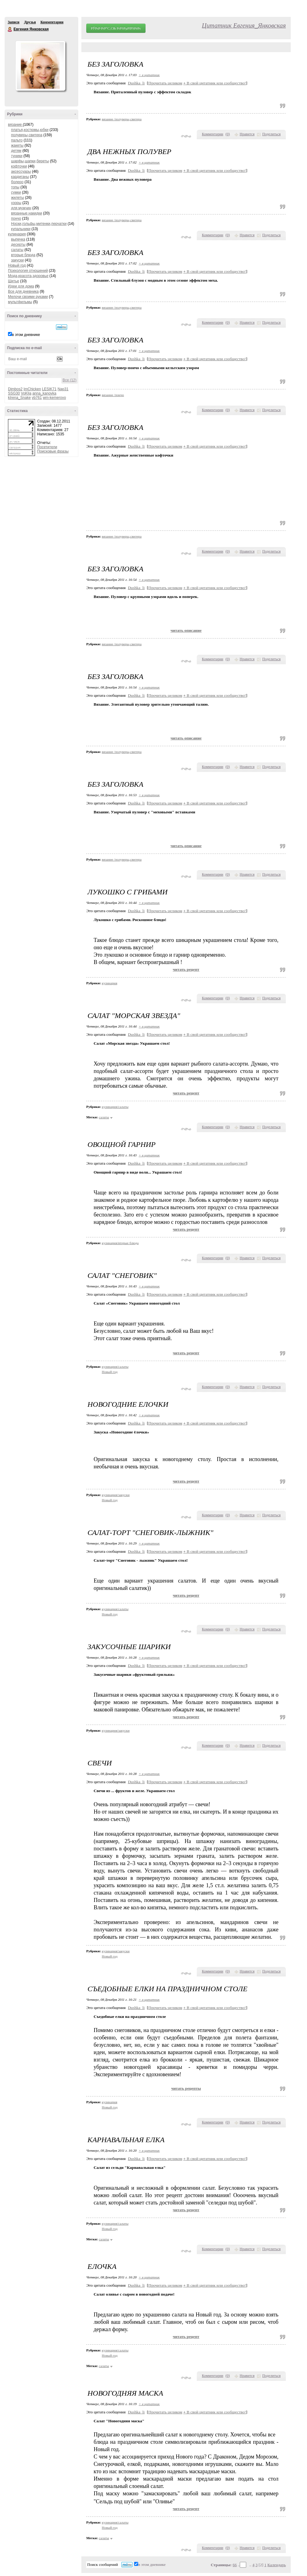 This screenshot has height=2576, width=307. I want to click on вторые блюда, so click(23, 255).